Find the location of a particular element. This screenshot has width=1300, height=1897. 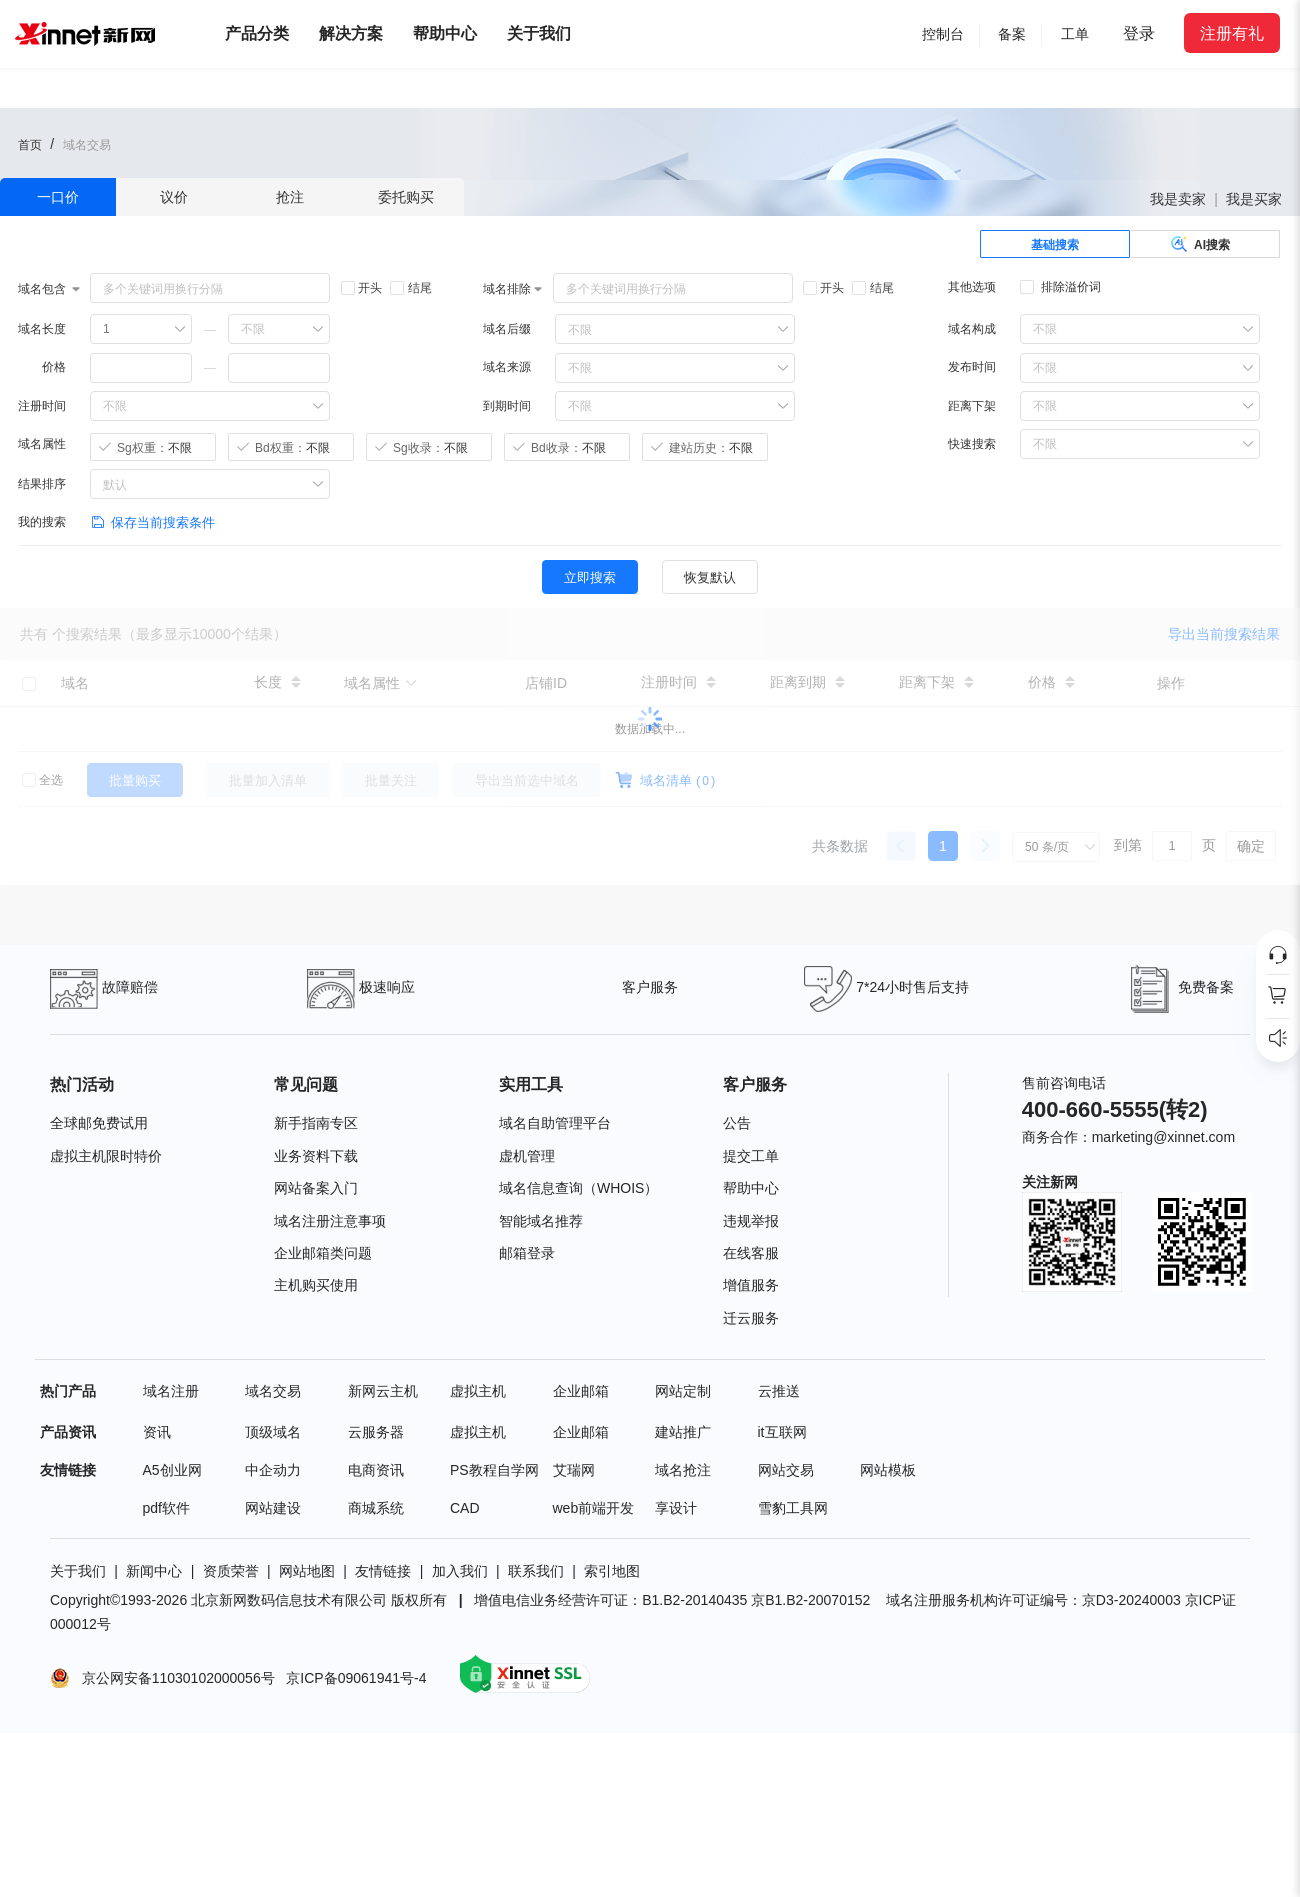

全球邮免费试用 is located at coordinates (99, 1123).